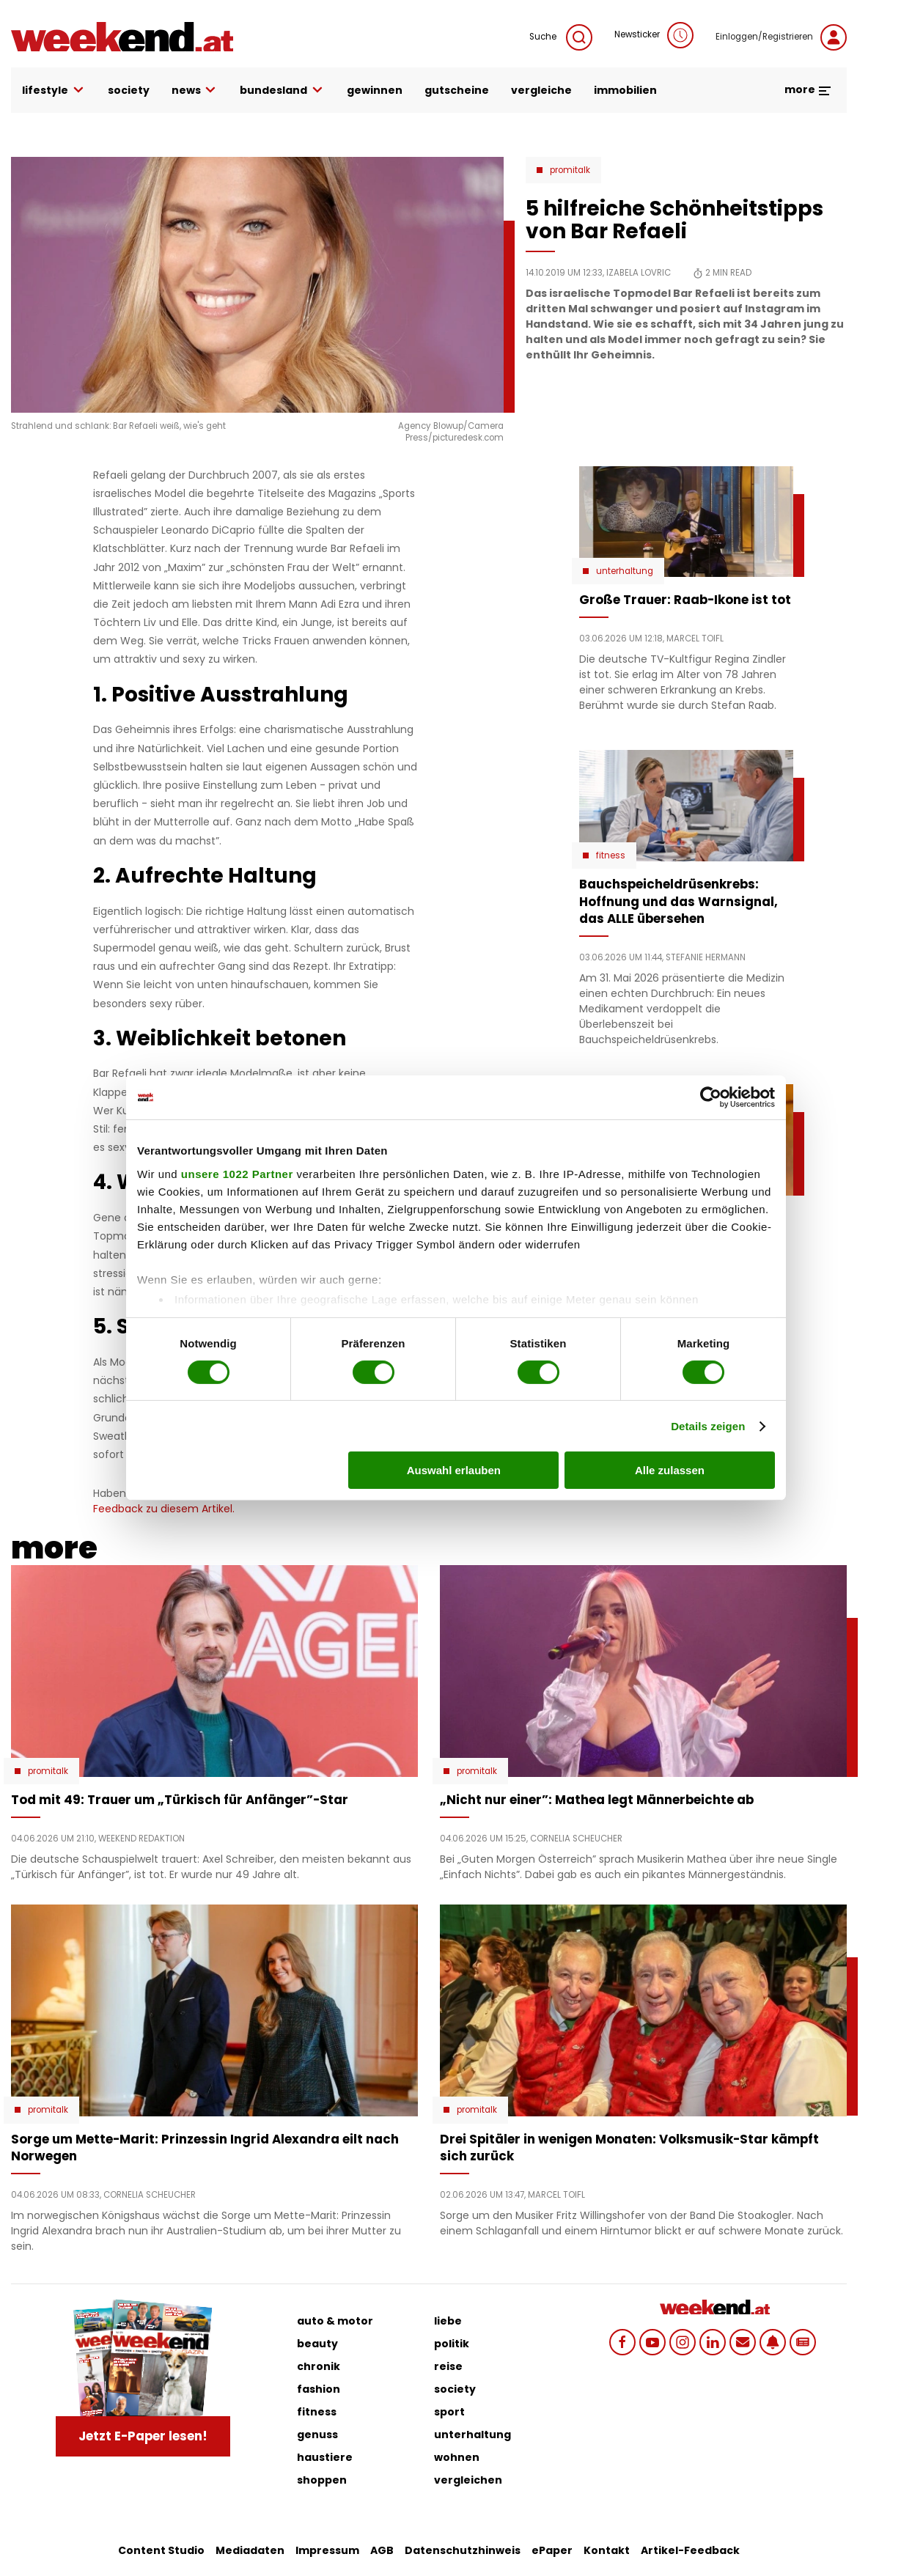 Image resolution: width=912 pixels, height=2576 pixels. I want to click on Fitness, so click(610, 855).